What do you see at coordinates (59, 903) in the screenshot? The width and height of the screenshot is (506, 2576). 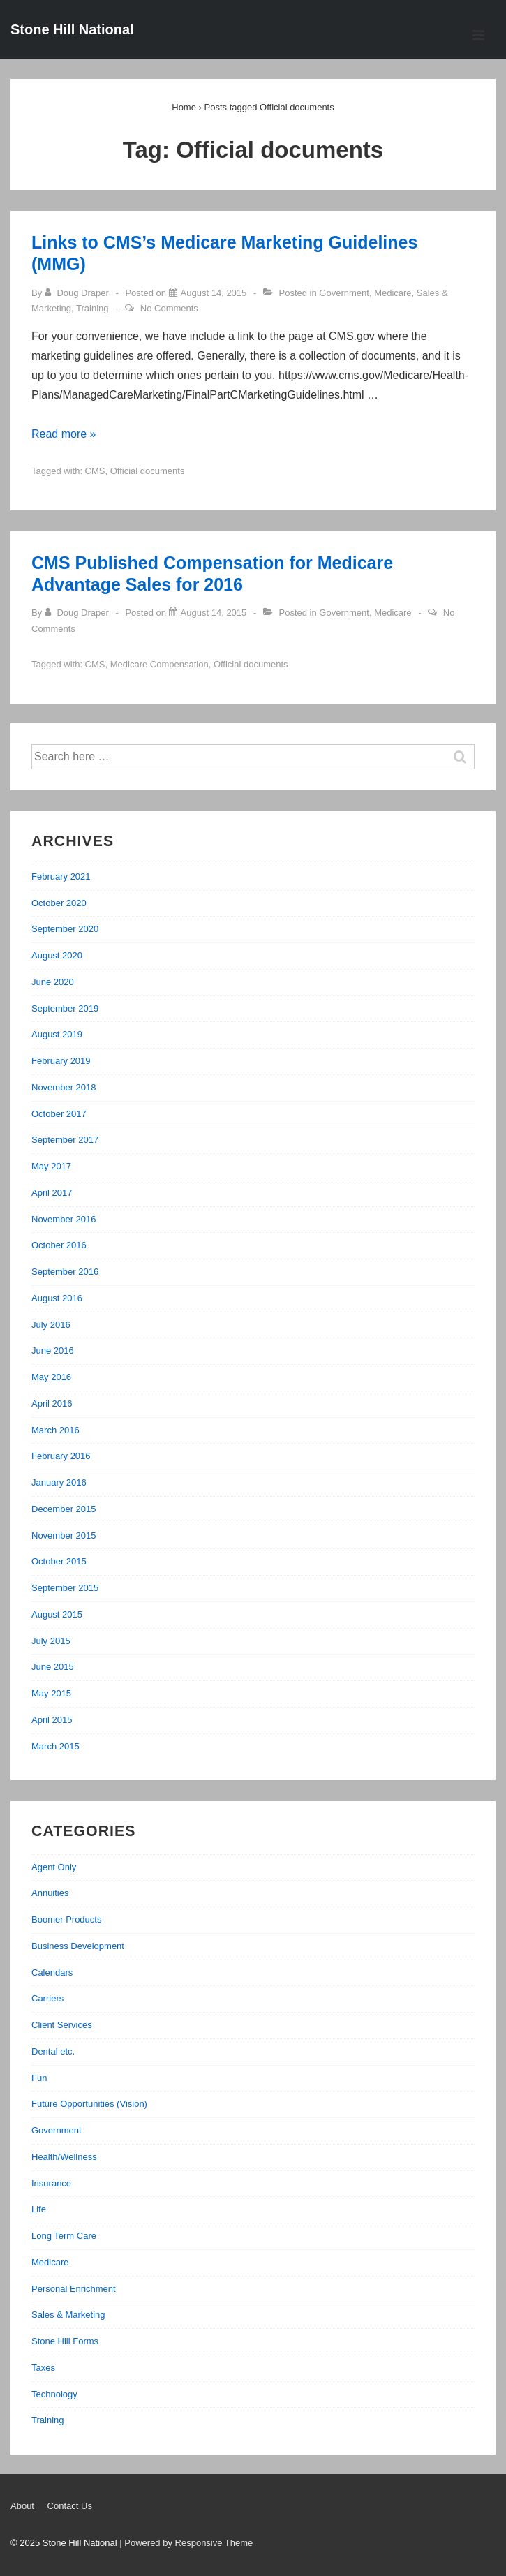 I see `October 2020` at bounding box center [59, 903].